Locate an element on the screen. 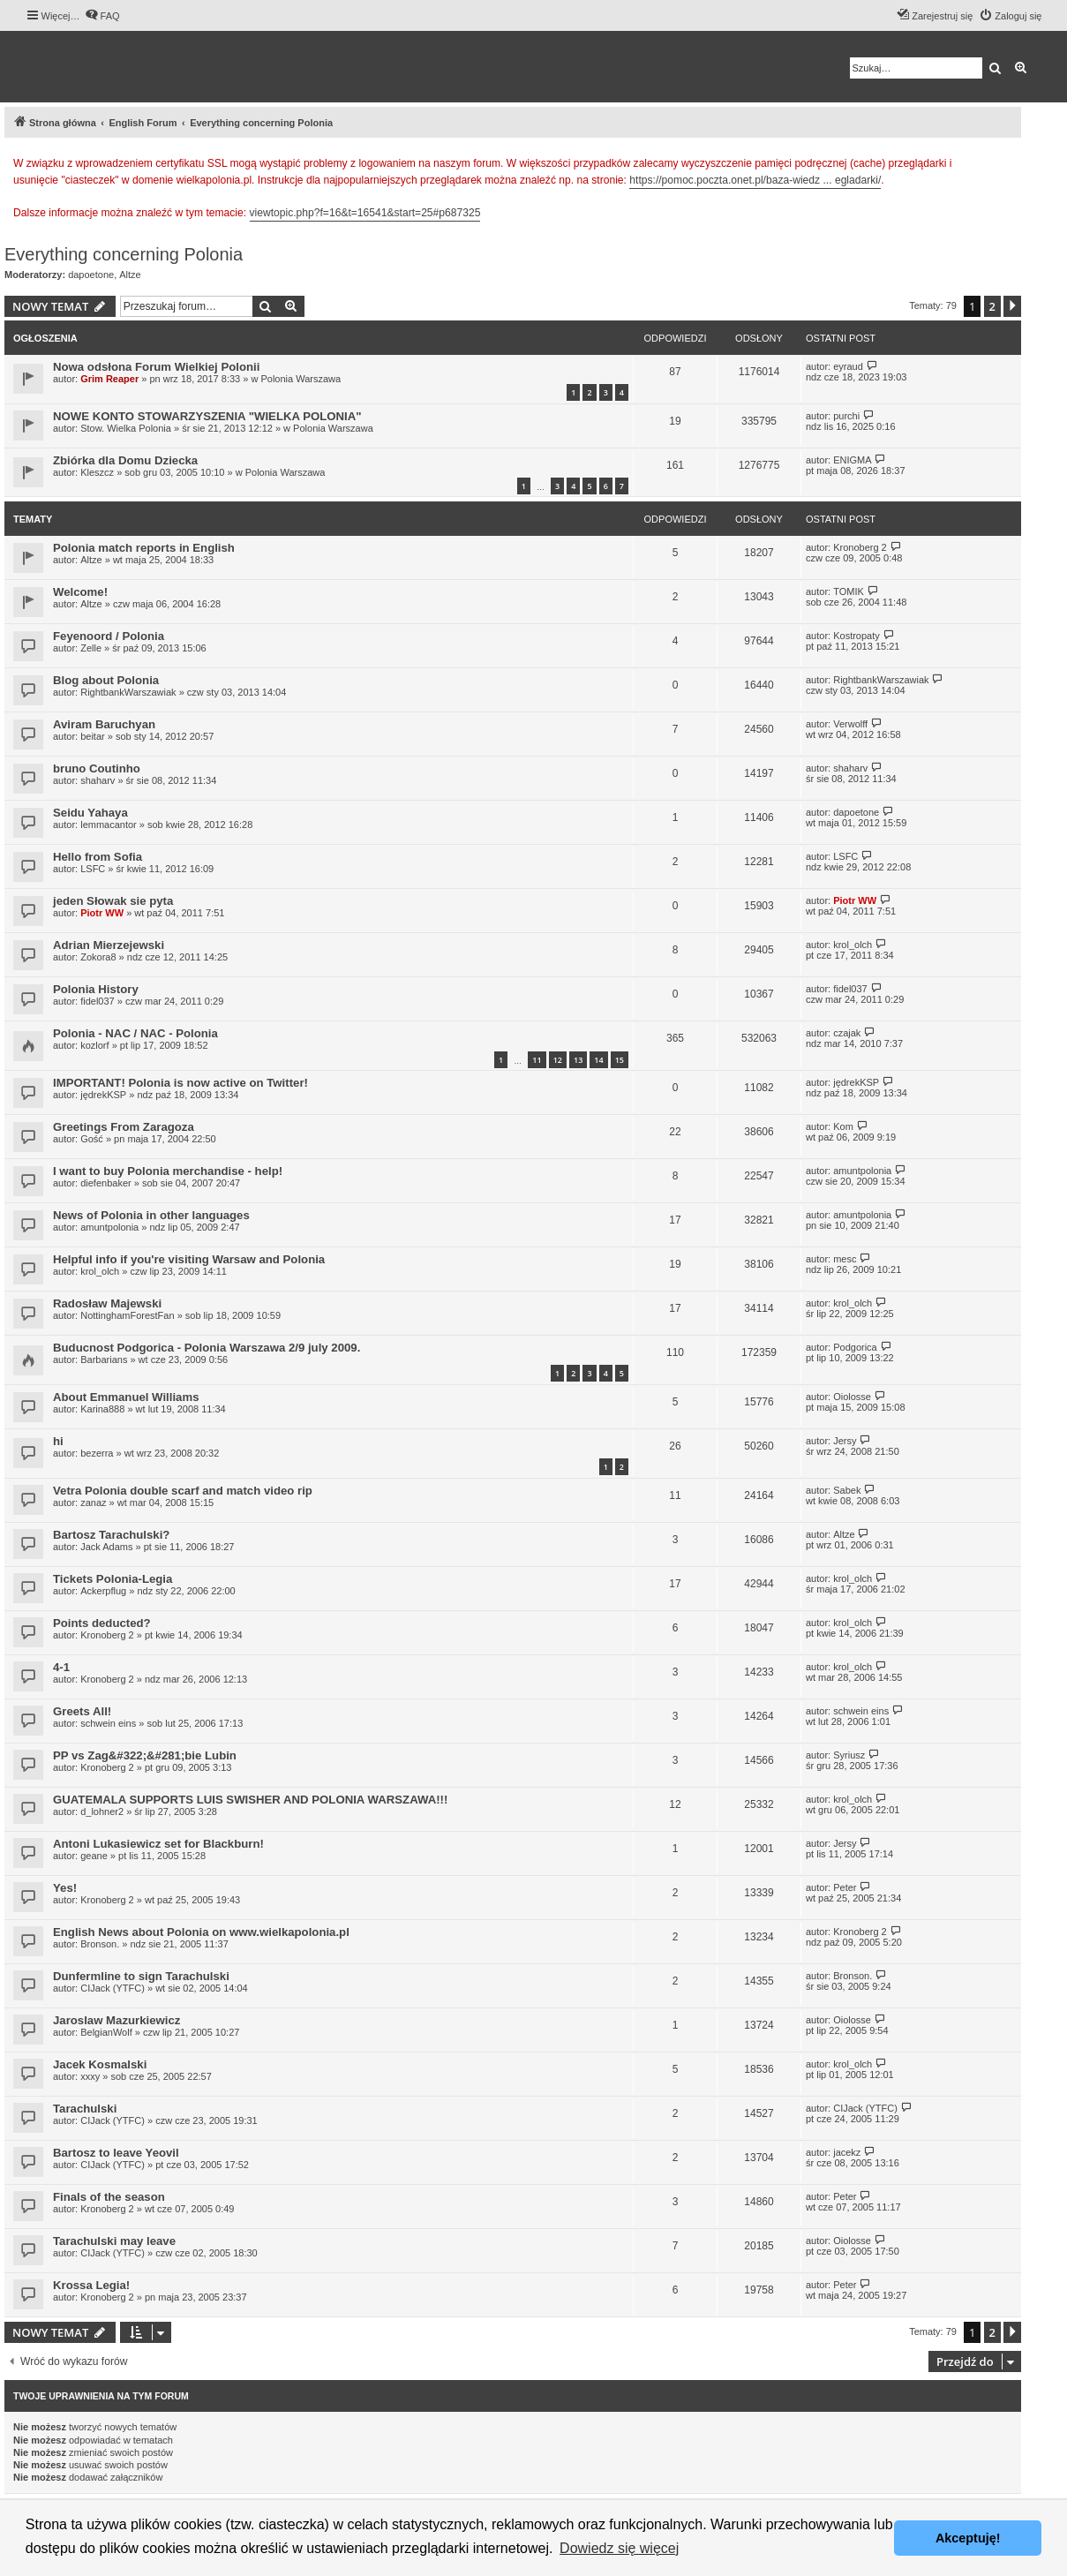 This screenshot has width=1067, height=2576. Everything concerning Polonia is located at coordinates (123, 254).